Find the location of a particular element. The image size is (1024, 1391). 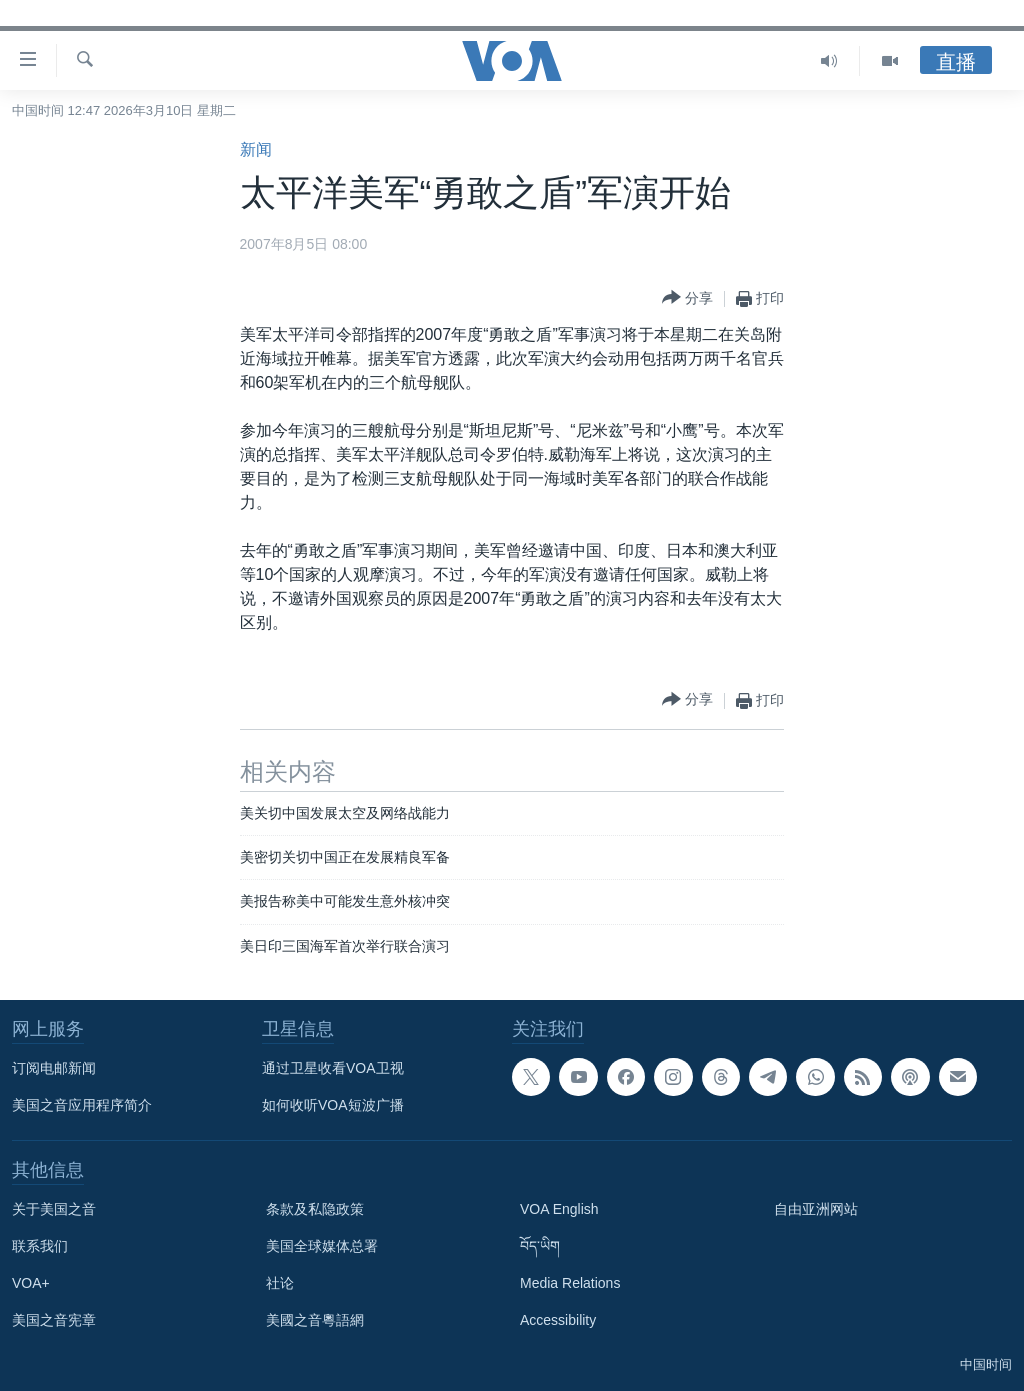

联系我们 is located at coordinates (40, 1246).